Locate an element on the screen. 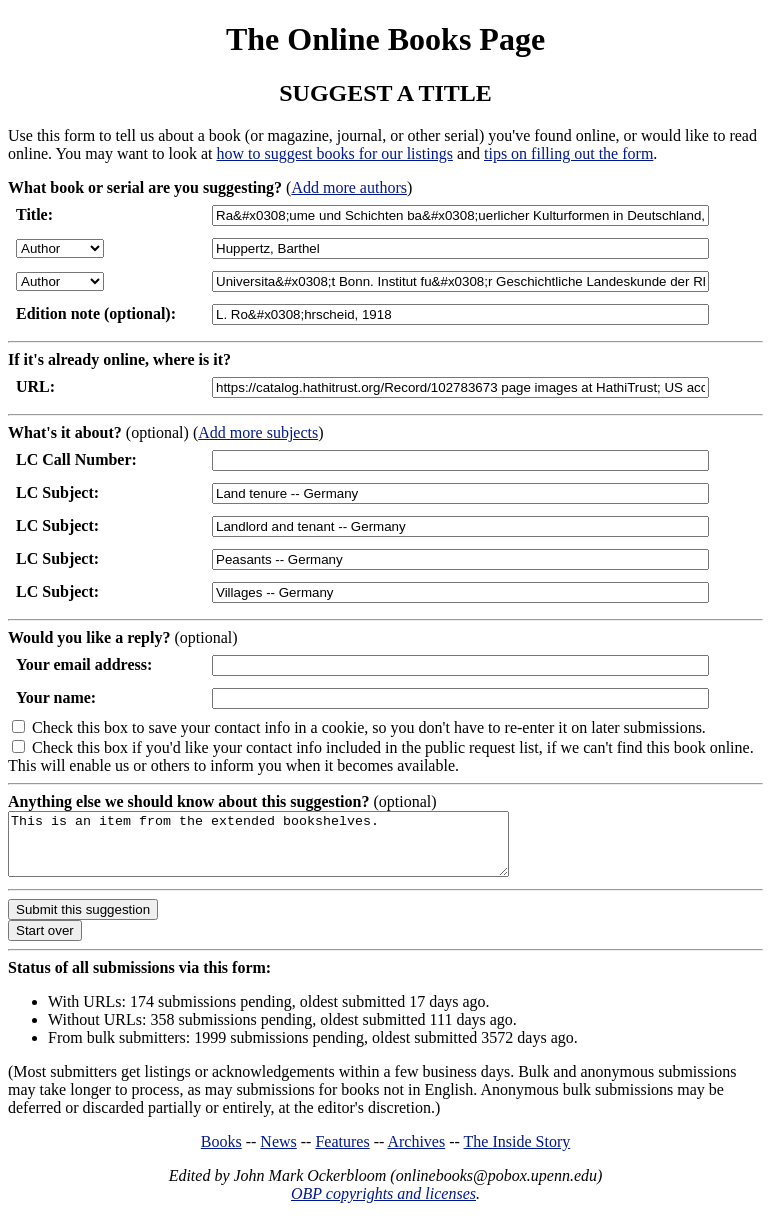 The width and height of the screenshot is (771, 1231). The Online Books Page is located at coordinates (385, 39).